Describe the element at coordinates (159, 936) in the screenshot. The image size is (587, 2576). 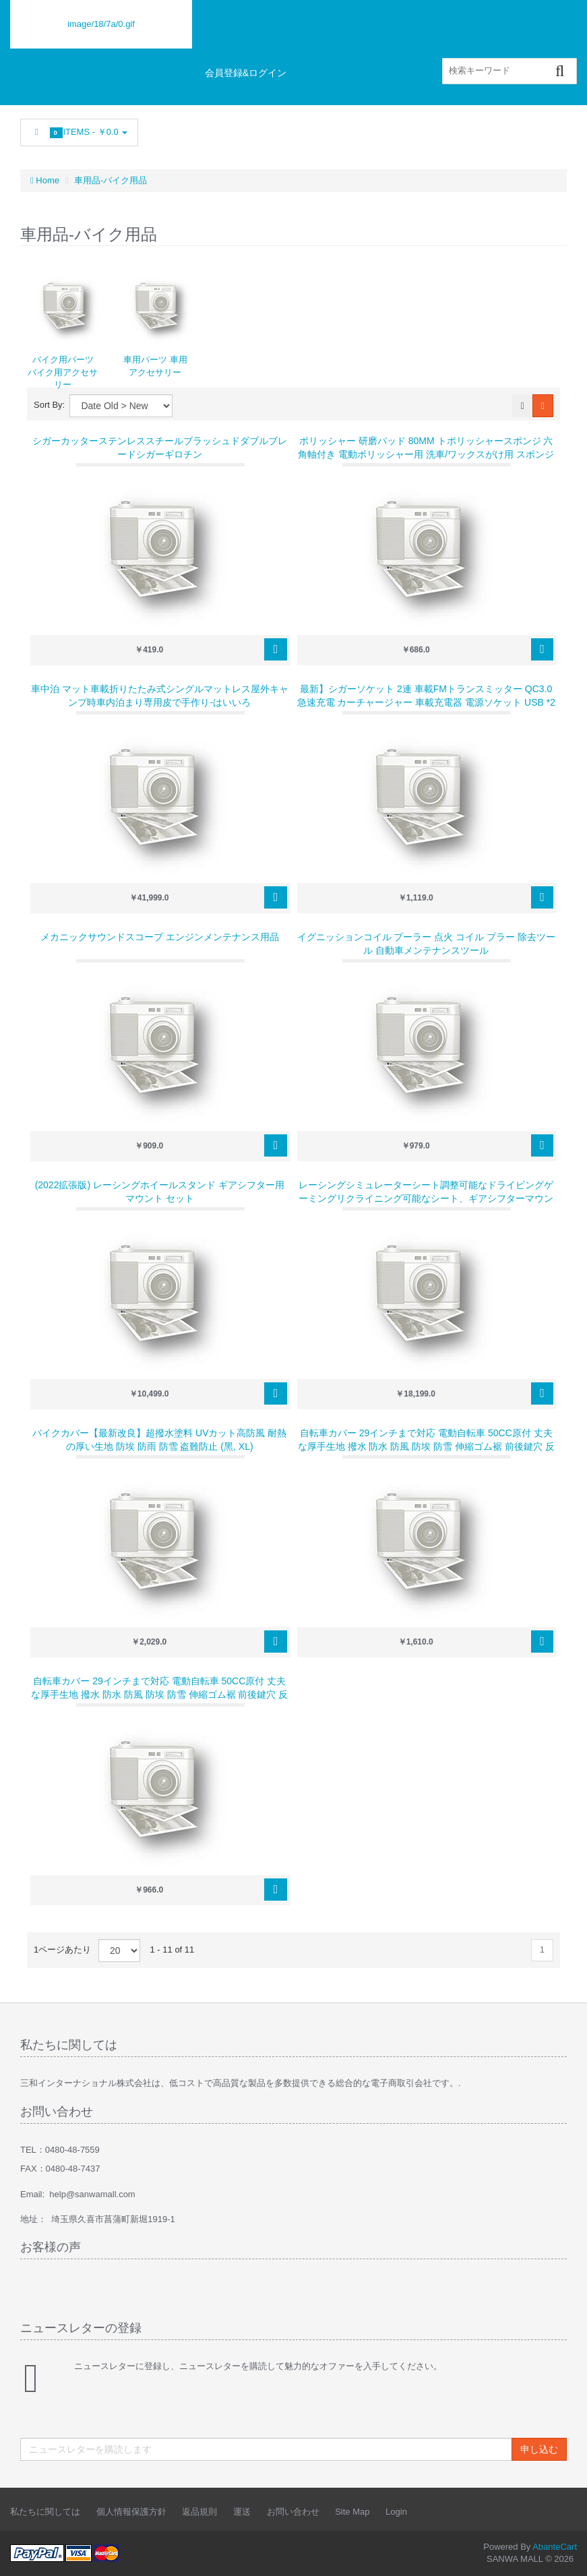
I see `メカニックサウンドスコープ エンジンメンテナンス用品` at that location.